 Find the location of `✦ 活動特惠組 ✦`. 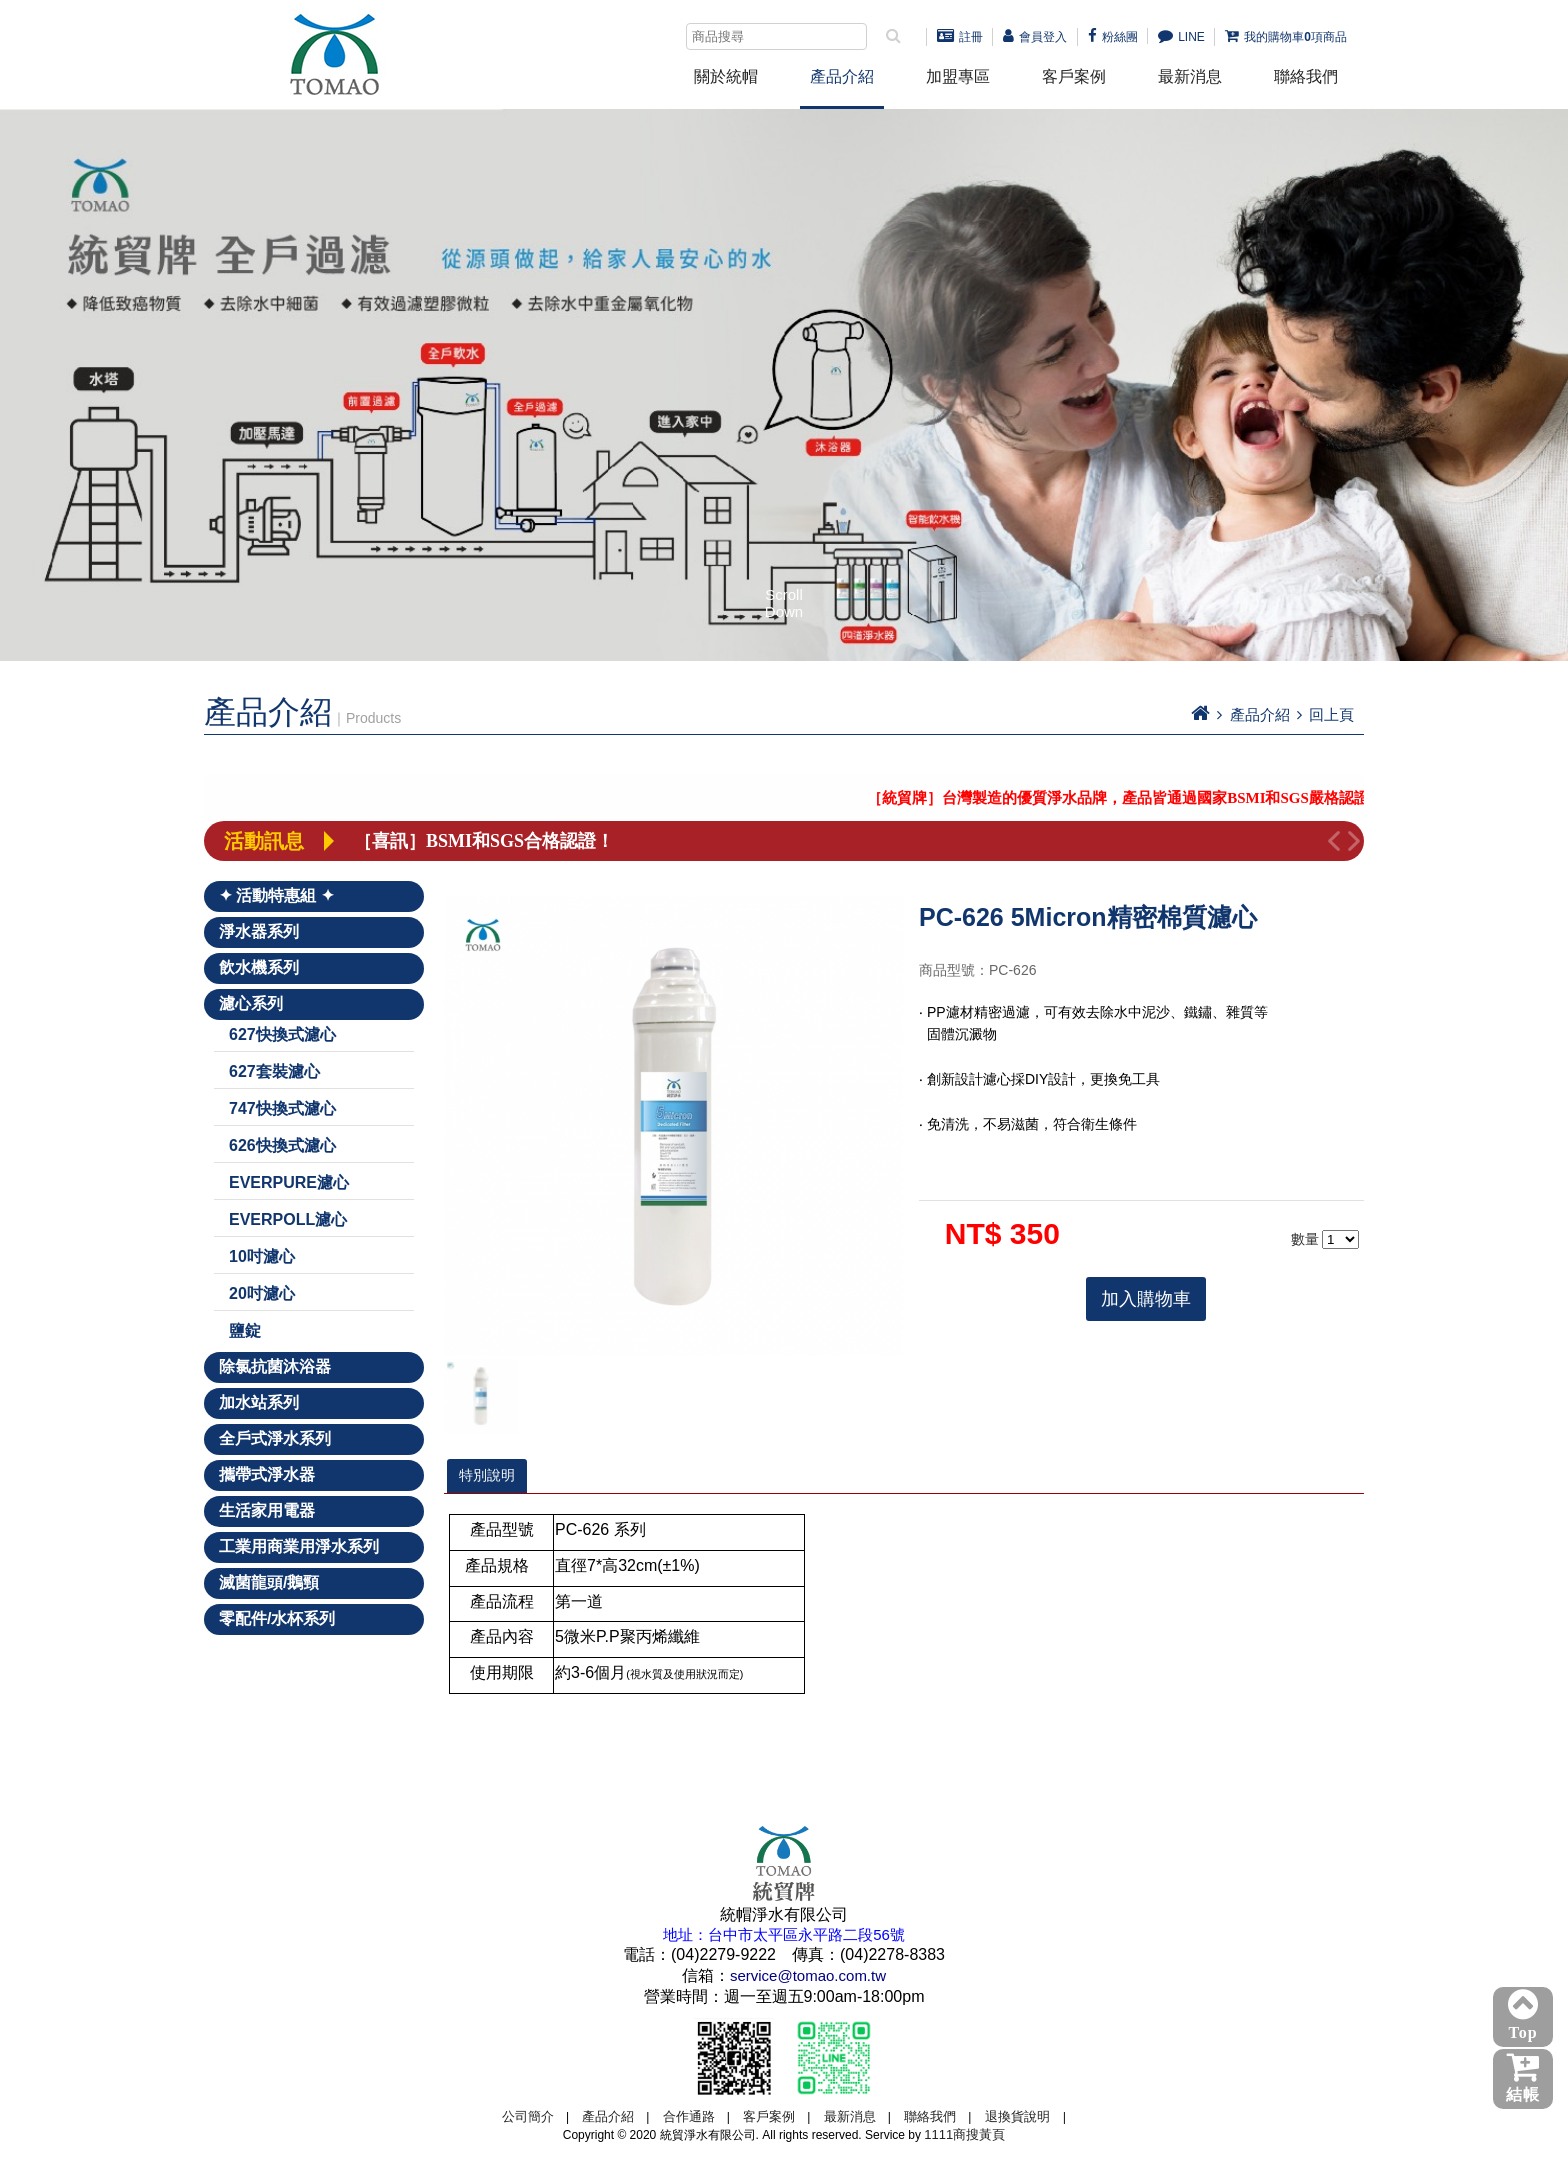

✦ 活動特惠組 ✦ is located at coordinates (276, 895).